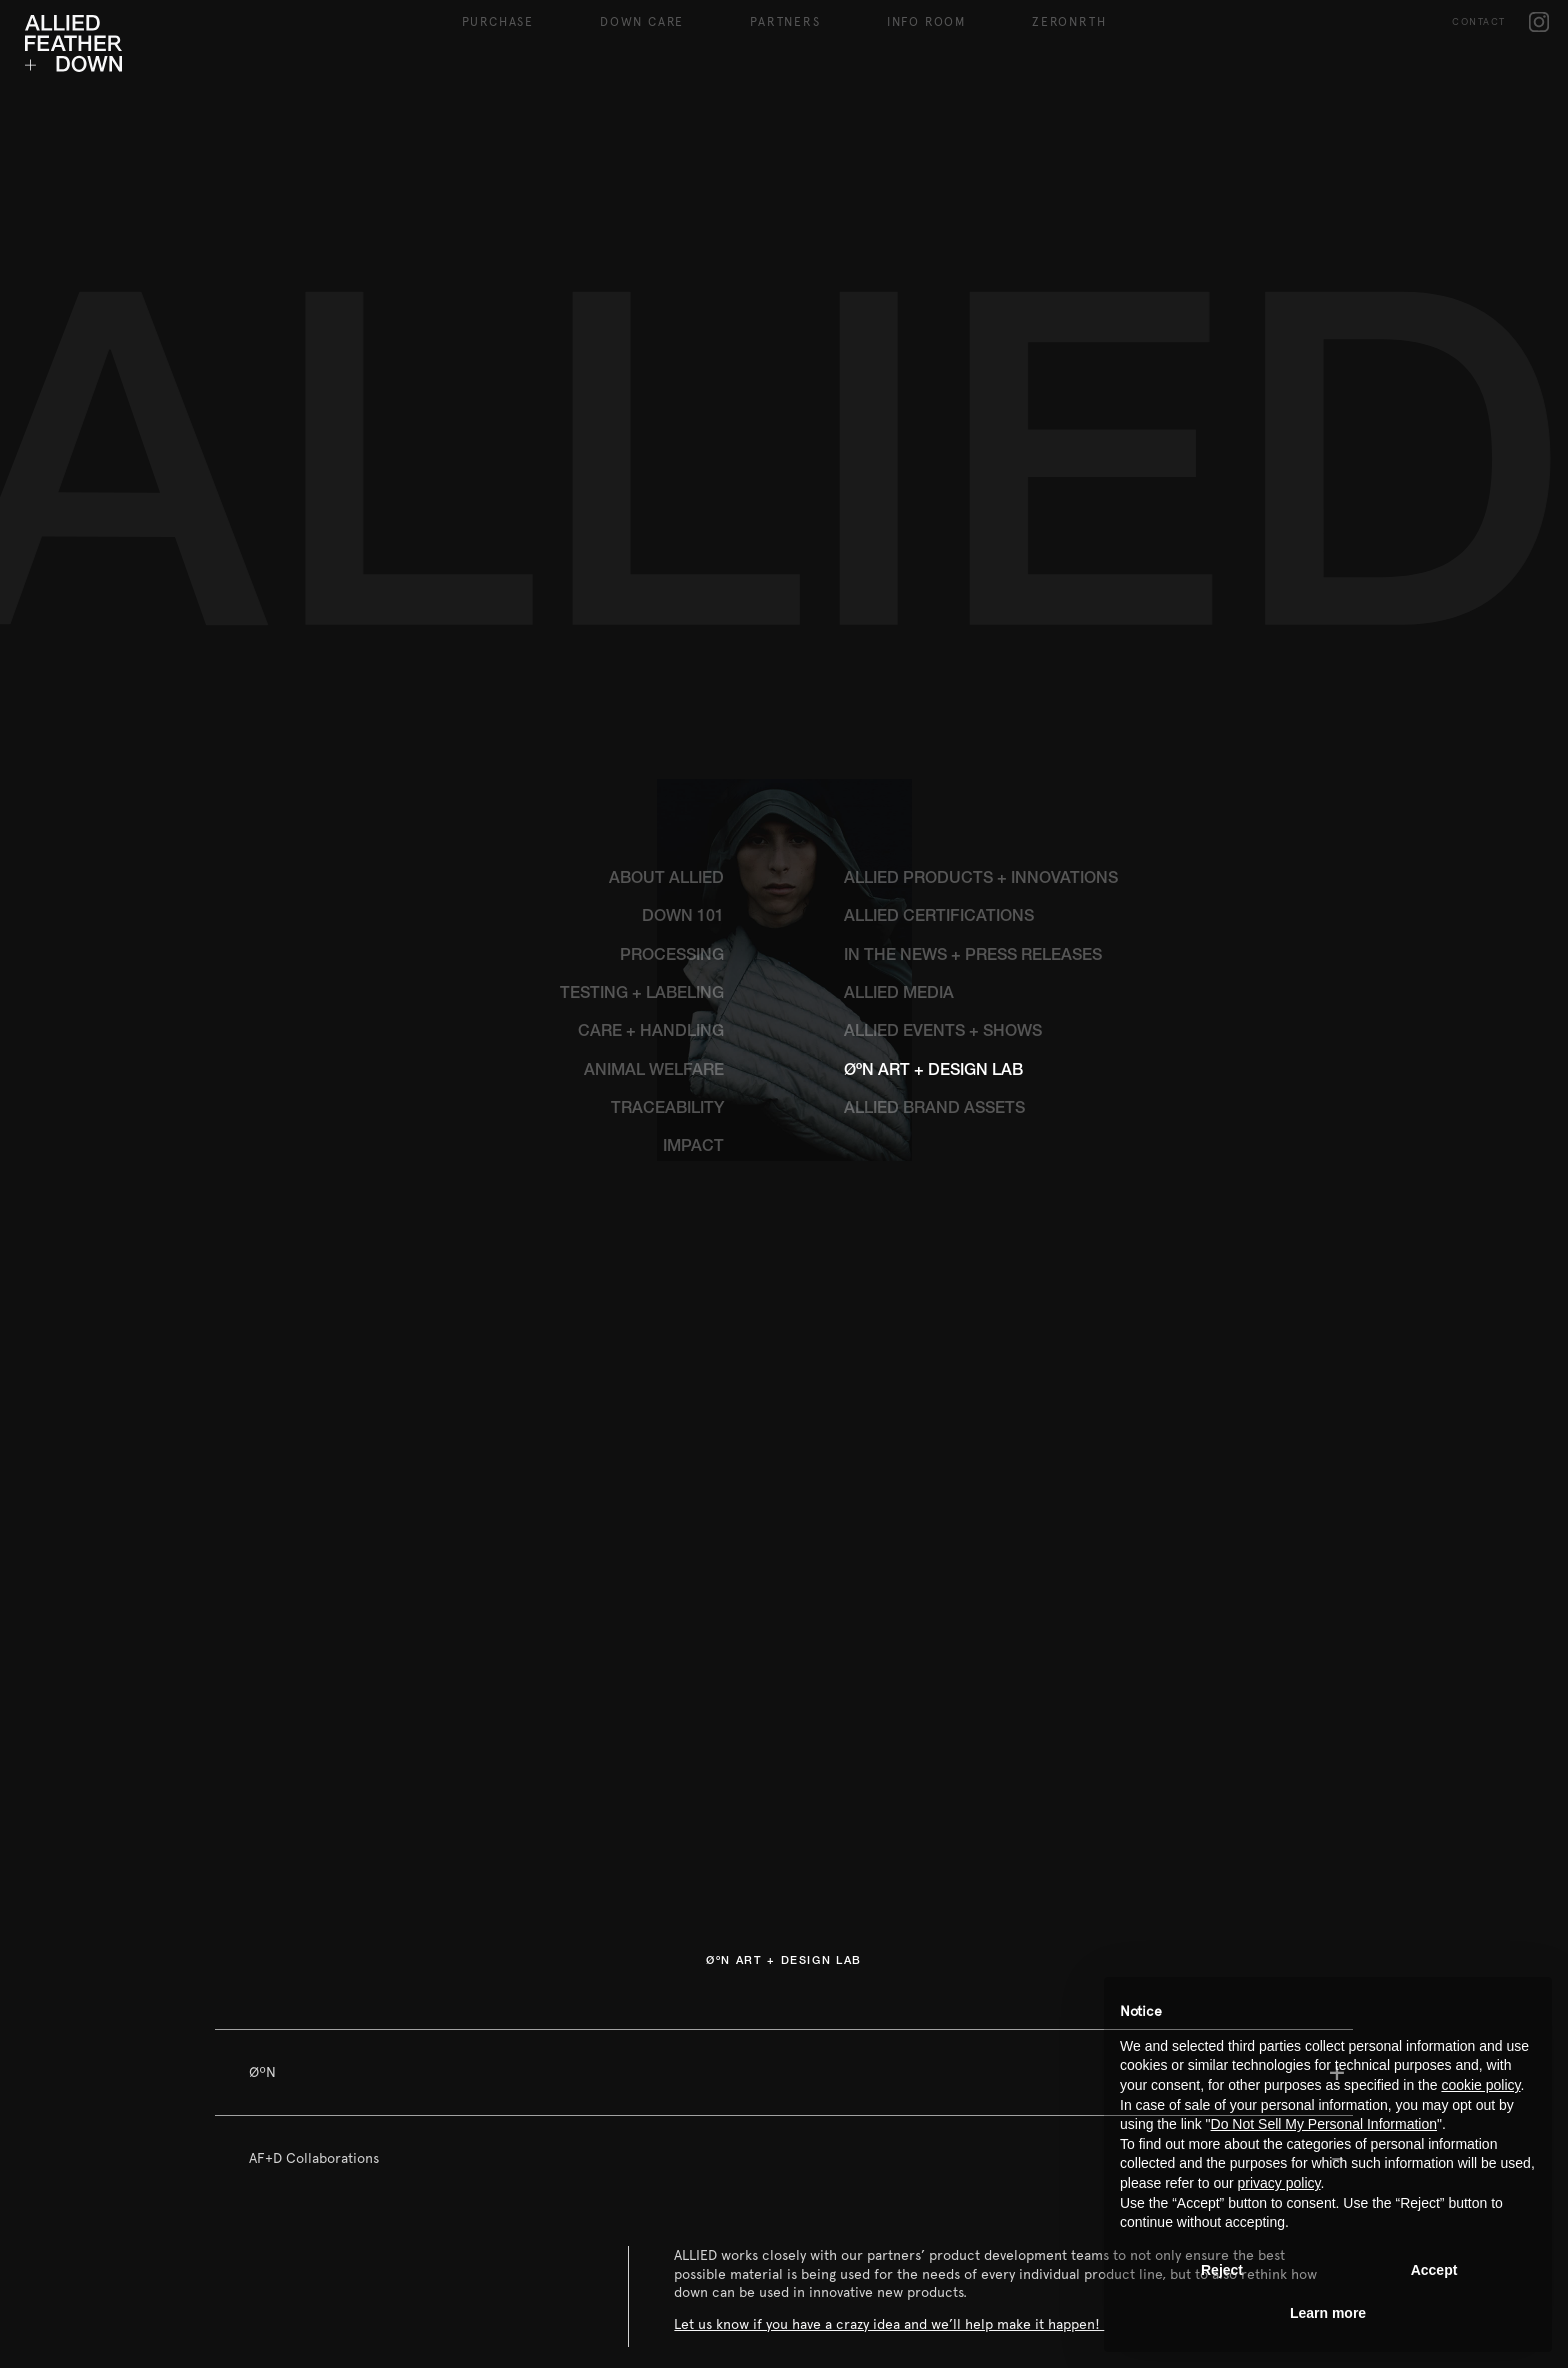 Image resolution: width=1568 pixels, height=2368 pixels. I want to click on IN THE NEWS + PRESS RELEASES, so click(973, 756).